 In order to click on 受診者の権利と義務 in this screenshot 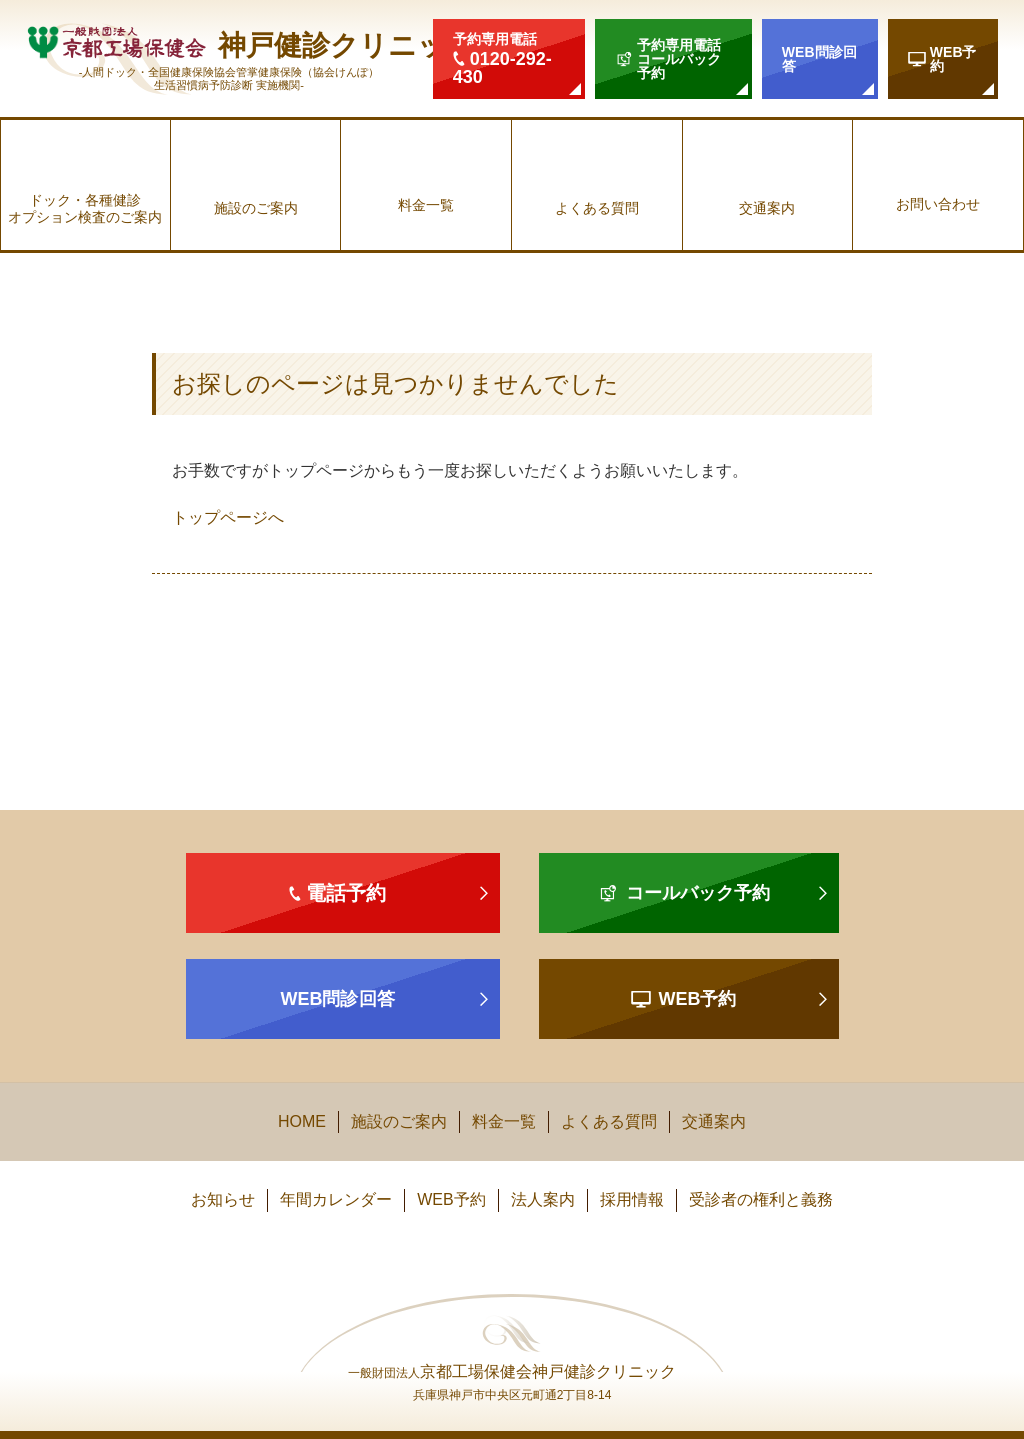, I will do `click(761, 1199)`.